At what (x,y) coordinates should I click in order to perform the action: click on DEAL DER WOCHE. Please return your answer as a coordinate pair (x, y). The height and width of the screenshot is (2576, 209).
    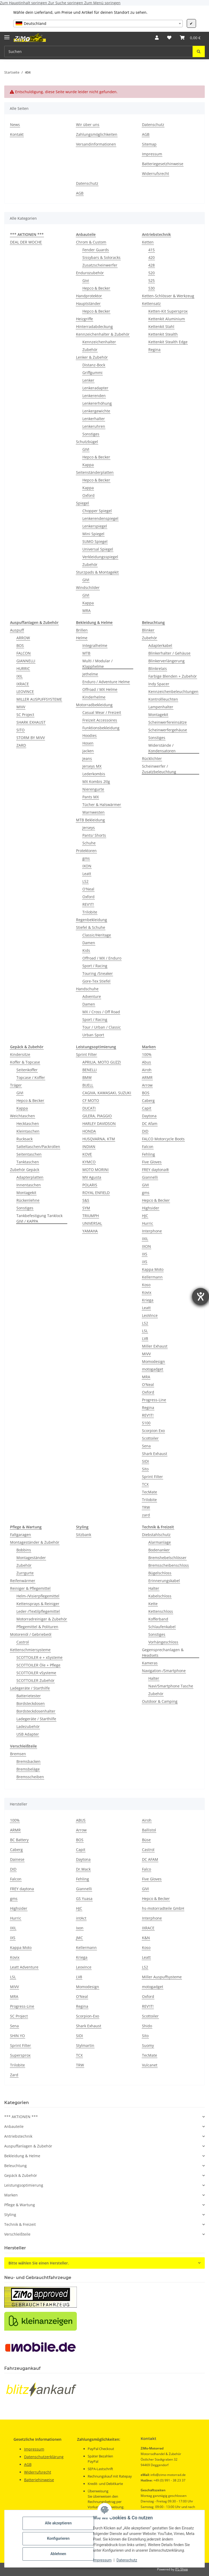
    Looking at the image, I should click on (26, 242).